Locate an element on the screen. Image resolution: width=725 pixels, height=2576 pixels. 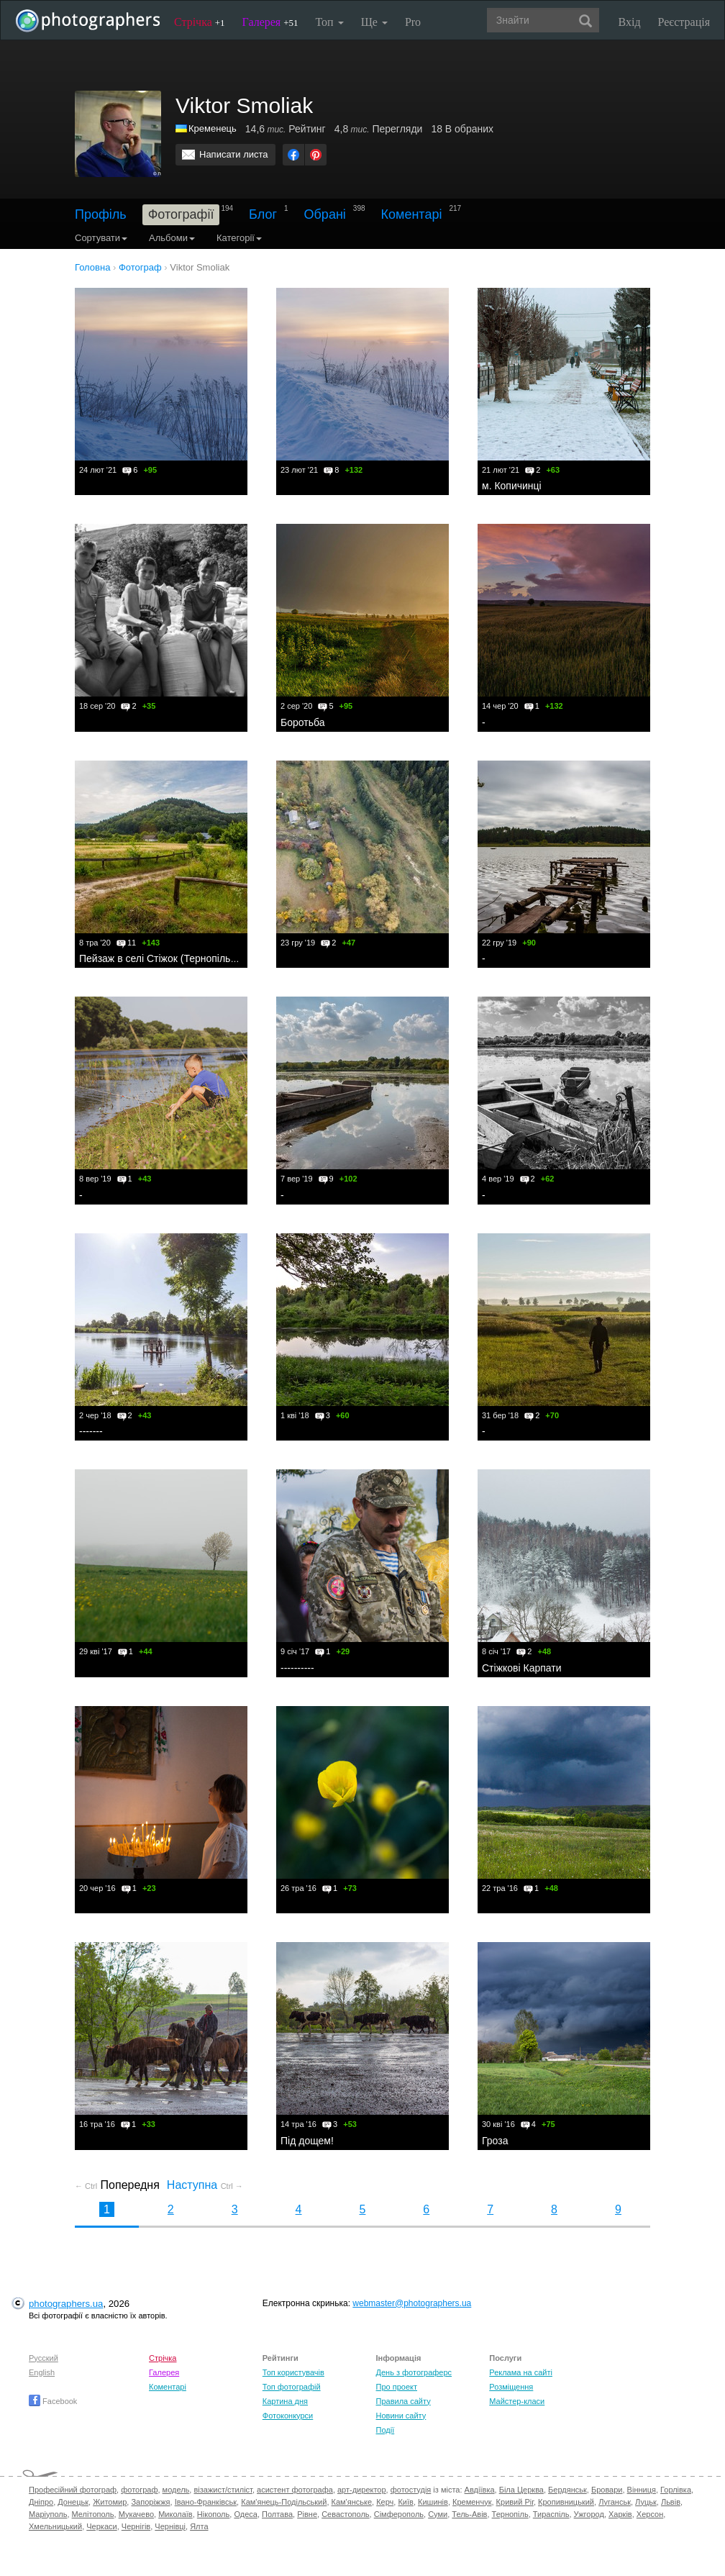
Мелітополь is located at coordinates (93, 2514).